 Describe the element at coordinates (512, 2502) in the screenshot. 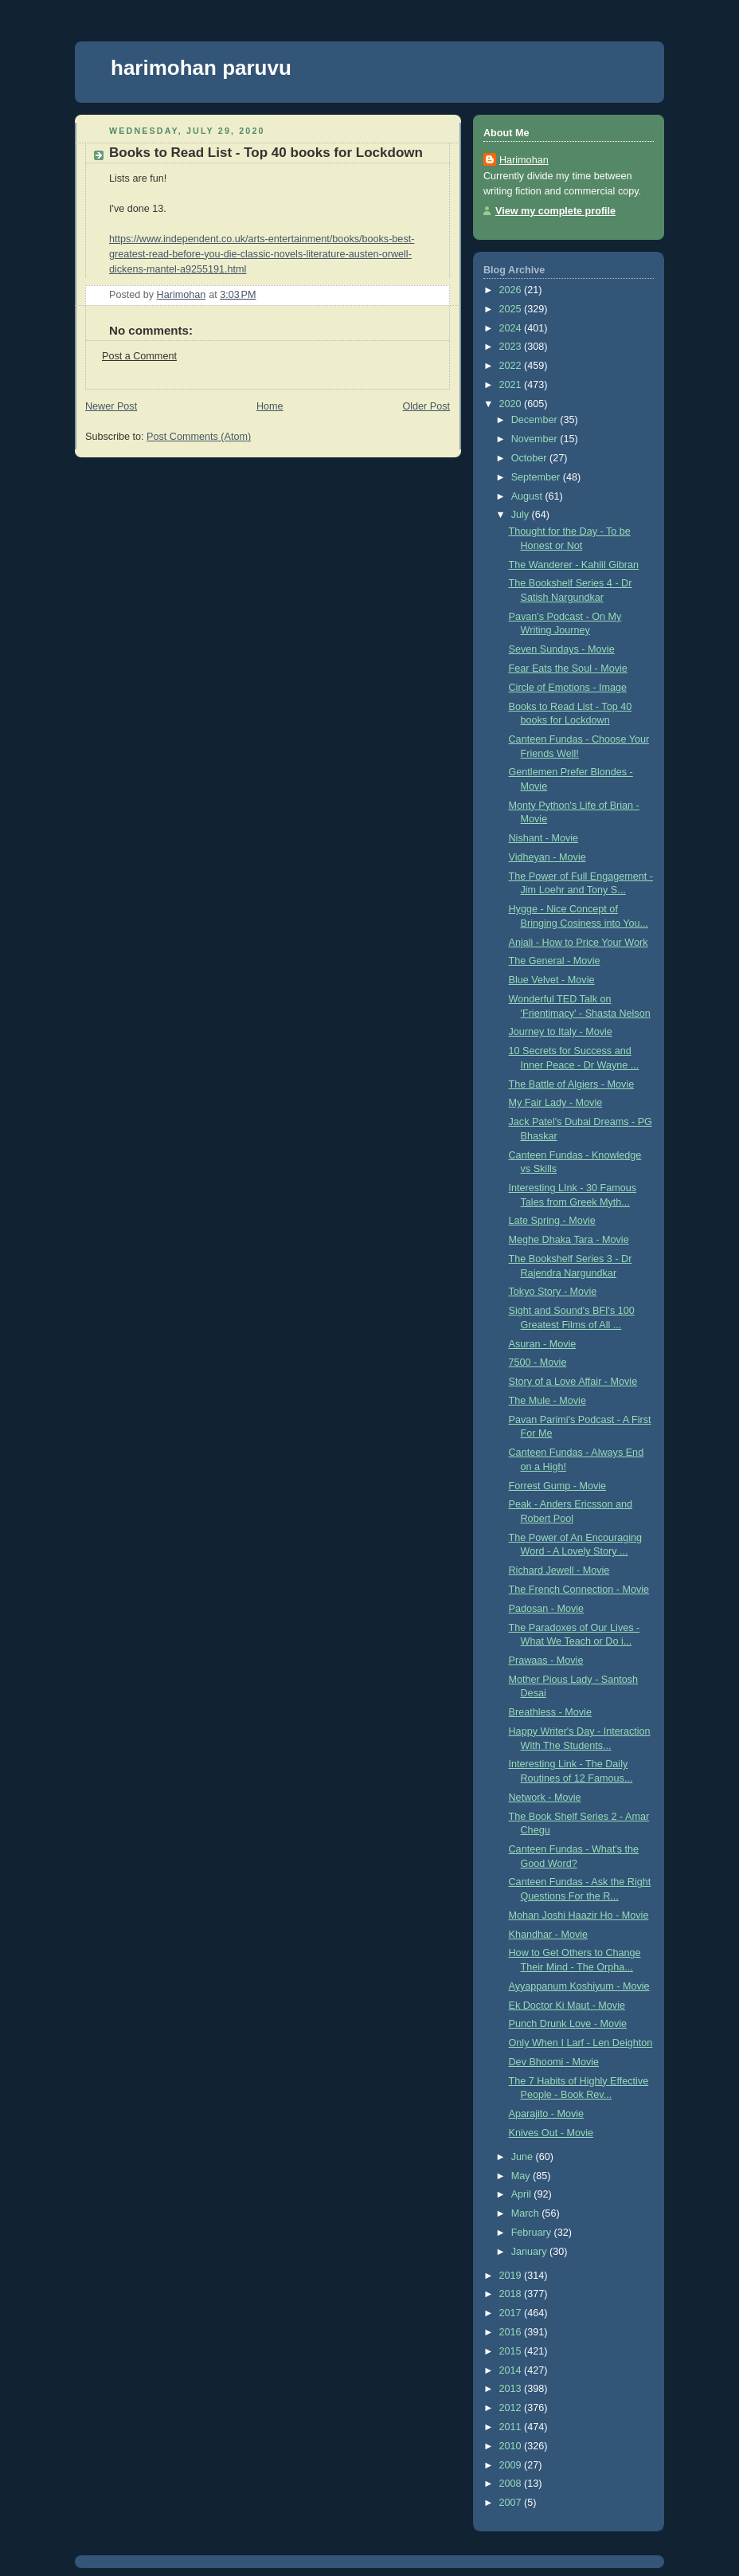

I see `2007` at that location.